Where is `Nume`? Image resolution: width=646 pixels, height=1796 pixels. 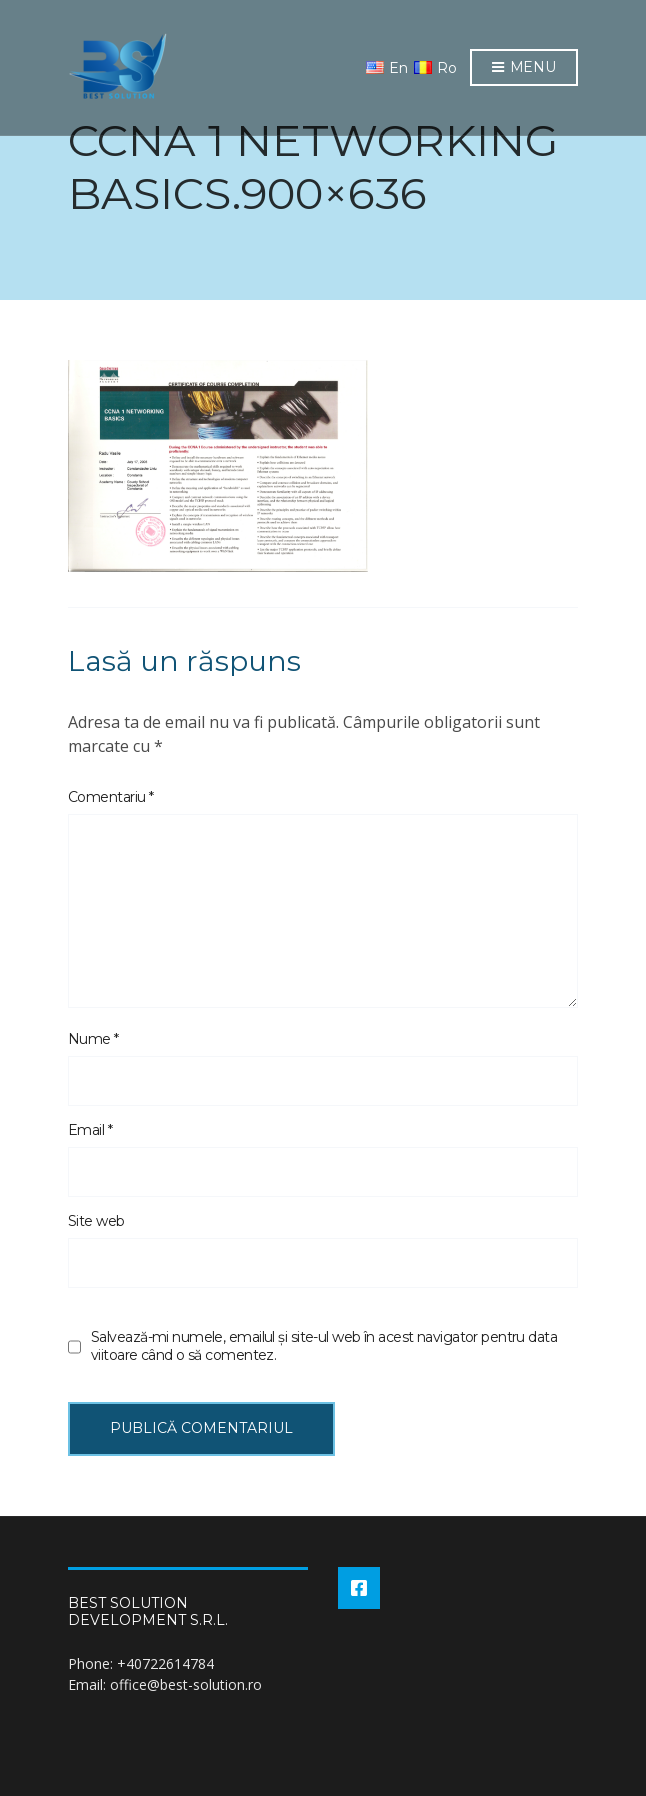
Nume is located at coordinates (93, 1039).